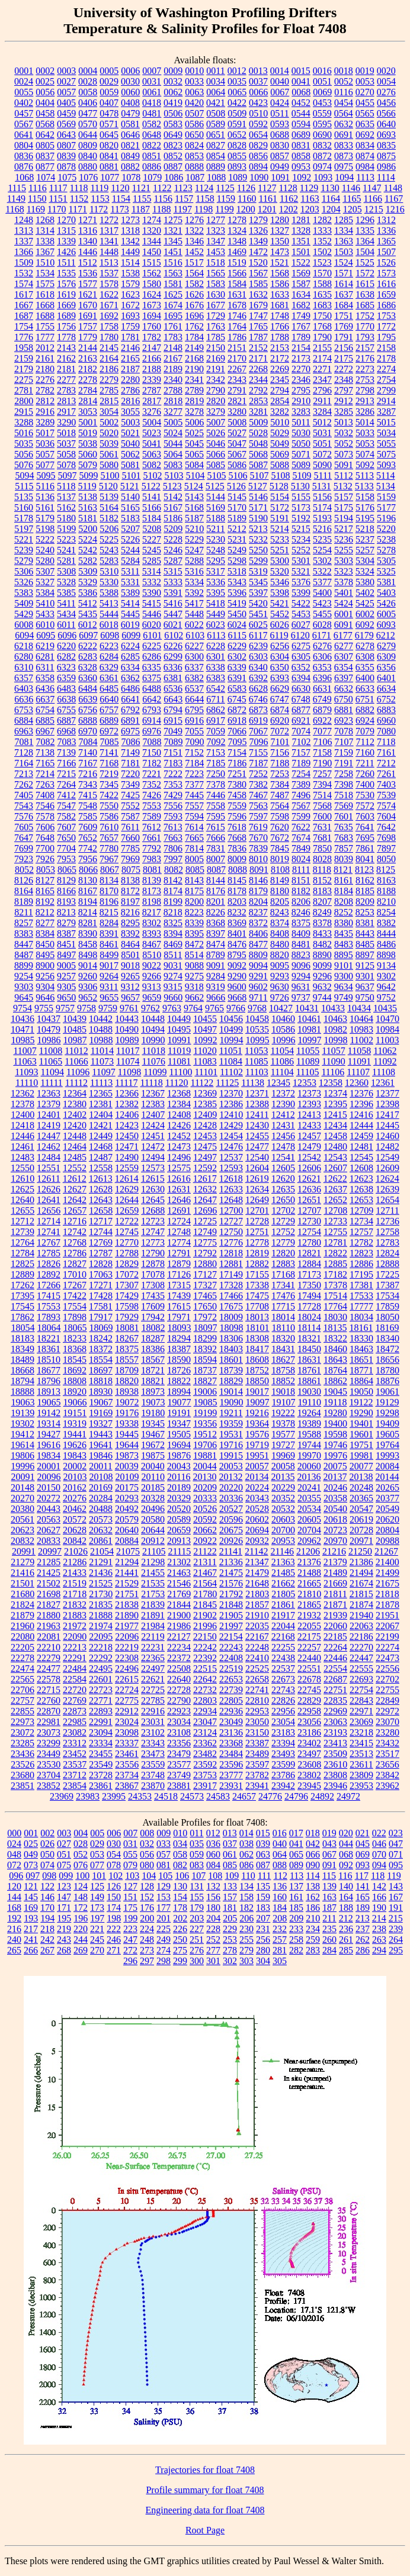 The height and width of the screenshot is (2576, 410). What do you see at coordinates (335, 1328) in the screenshot?
I see `18135` at bounding box center [335, 1328].